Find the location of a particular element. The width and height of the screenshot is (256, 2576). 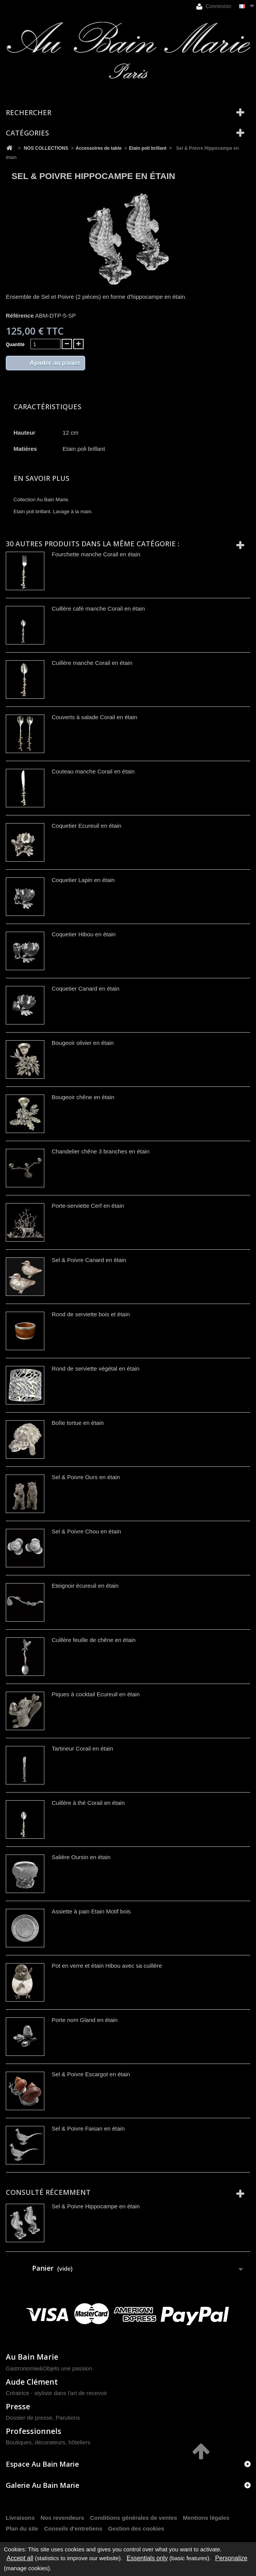

Sel & Poivre Escargot en étain is located at coordinates (91, 2074).